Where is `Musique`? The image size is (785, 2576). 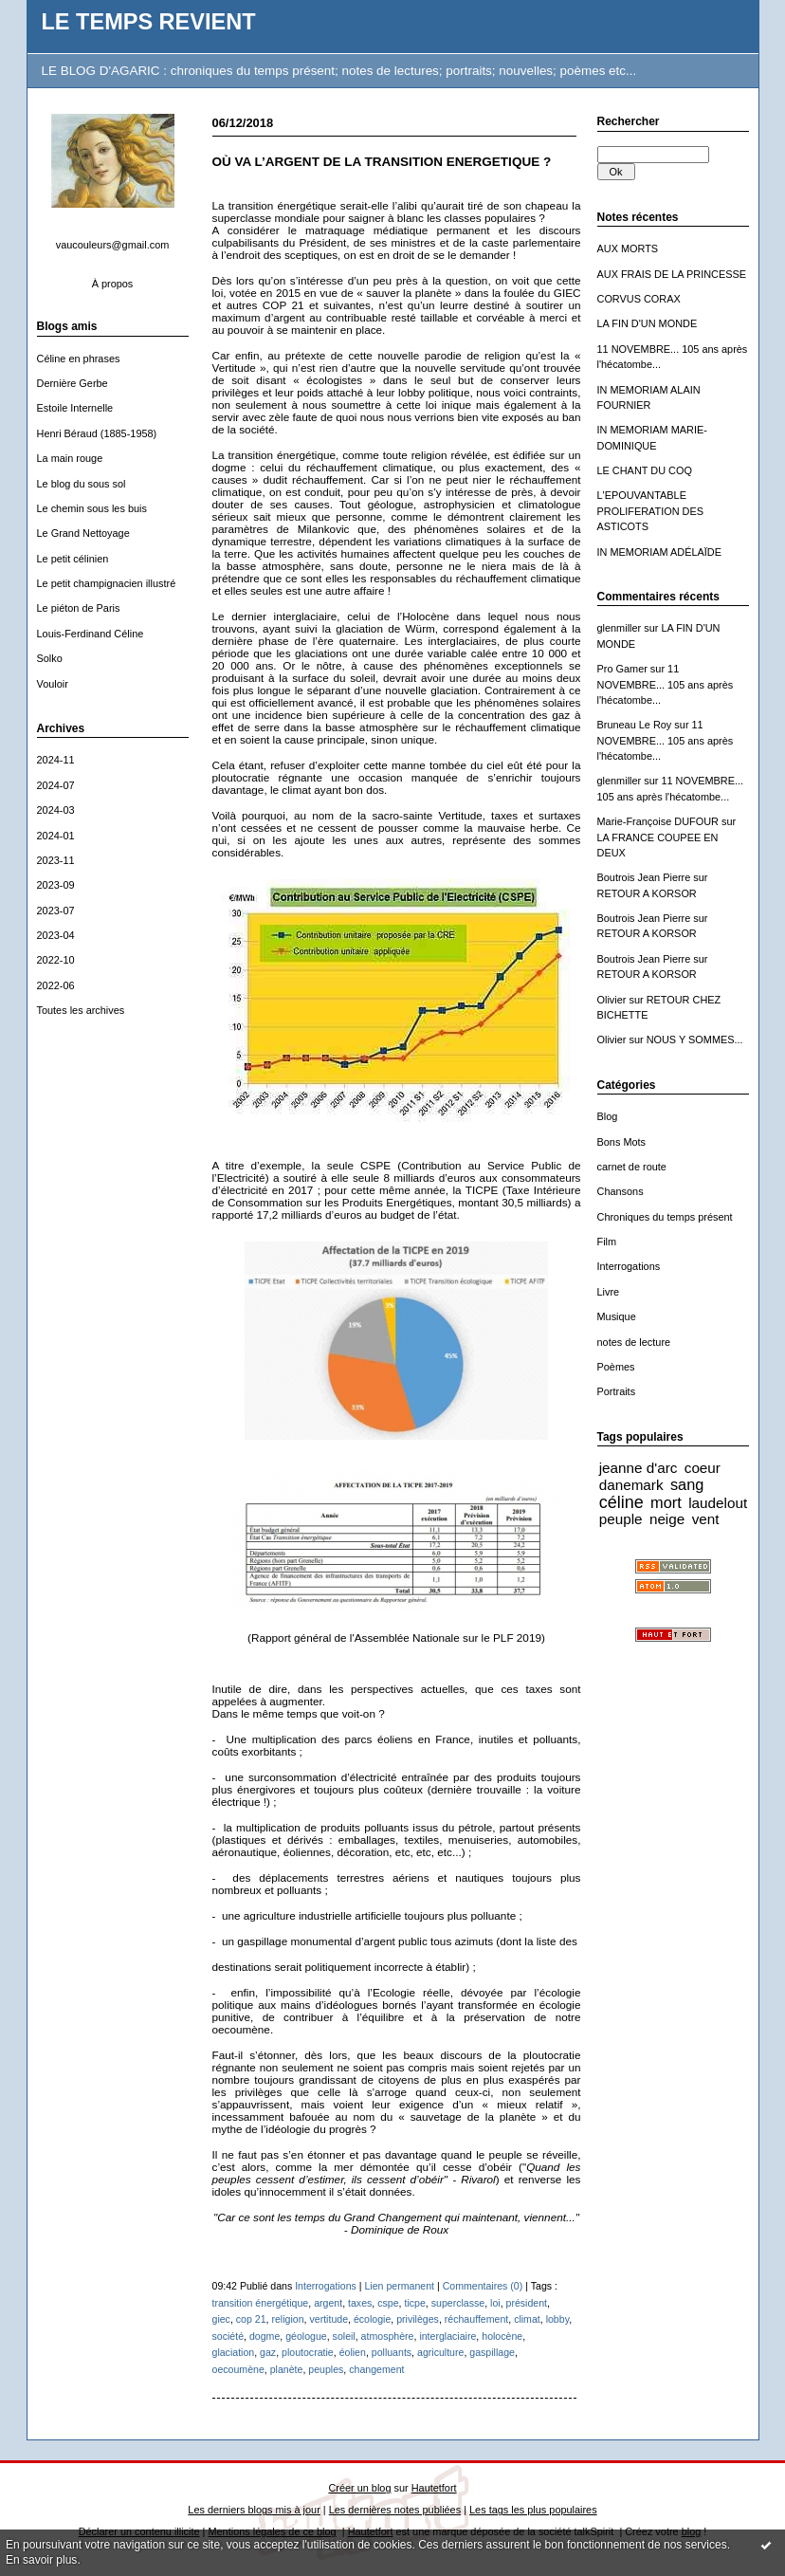
Musique is located at coordinates (616, 1316).